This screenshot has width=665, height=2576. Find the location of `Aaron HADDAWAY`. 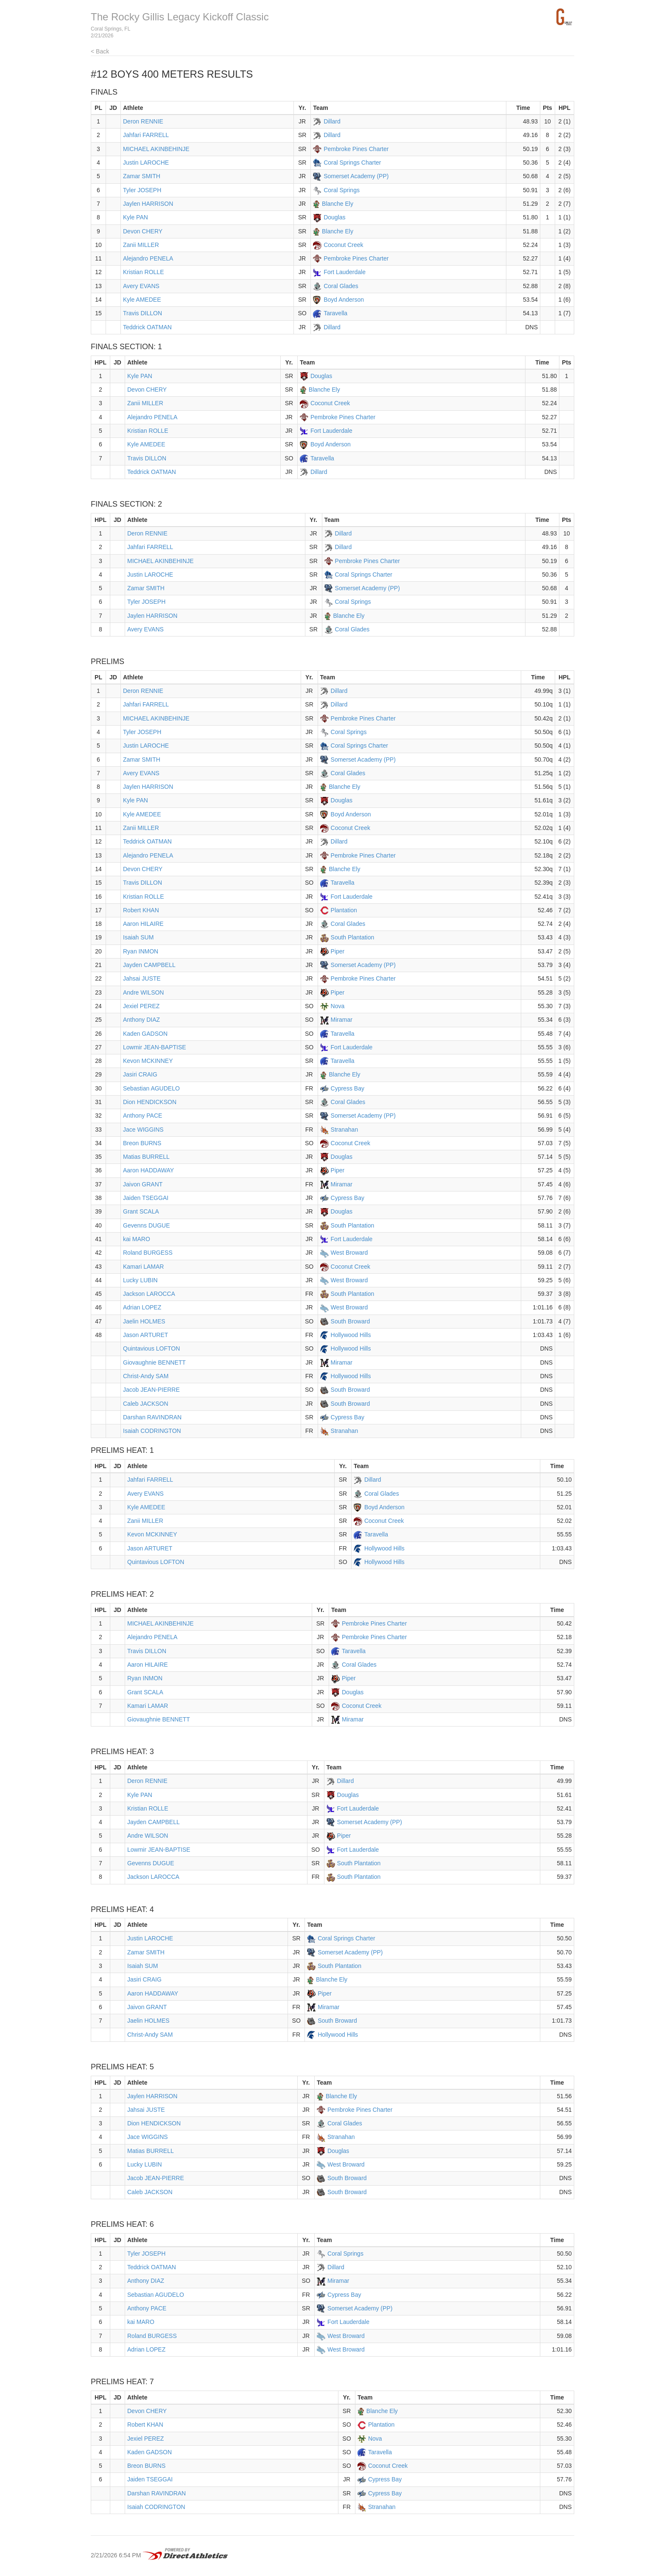

Aaron HADDAWAY is located at coordinates (148, 1170).